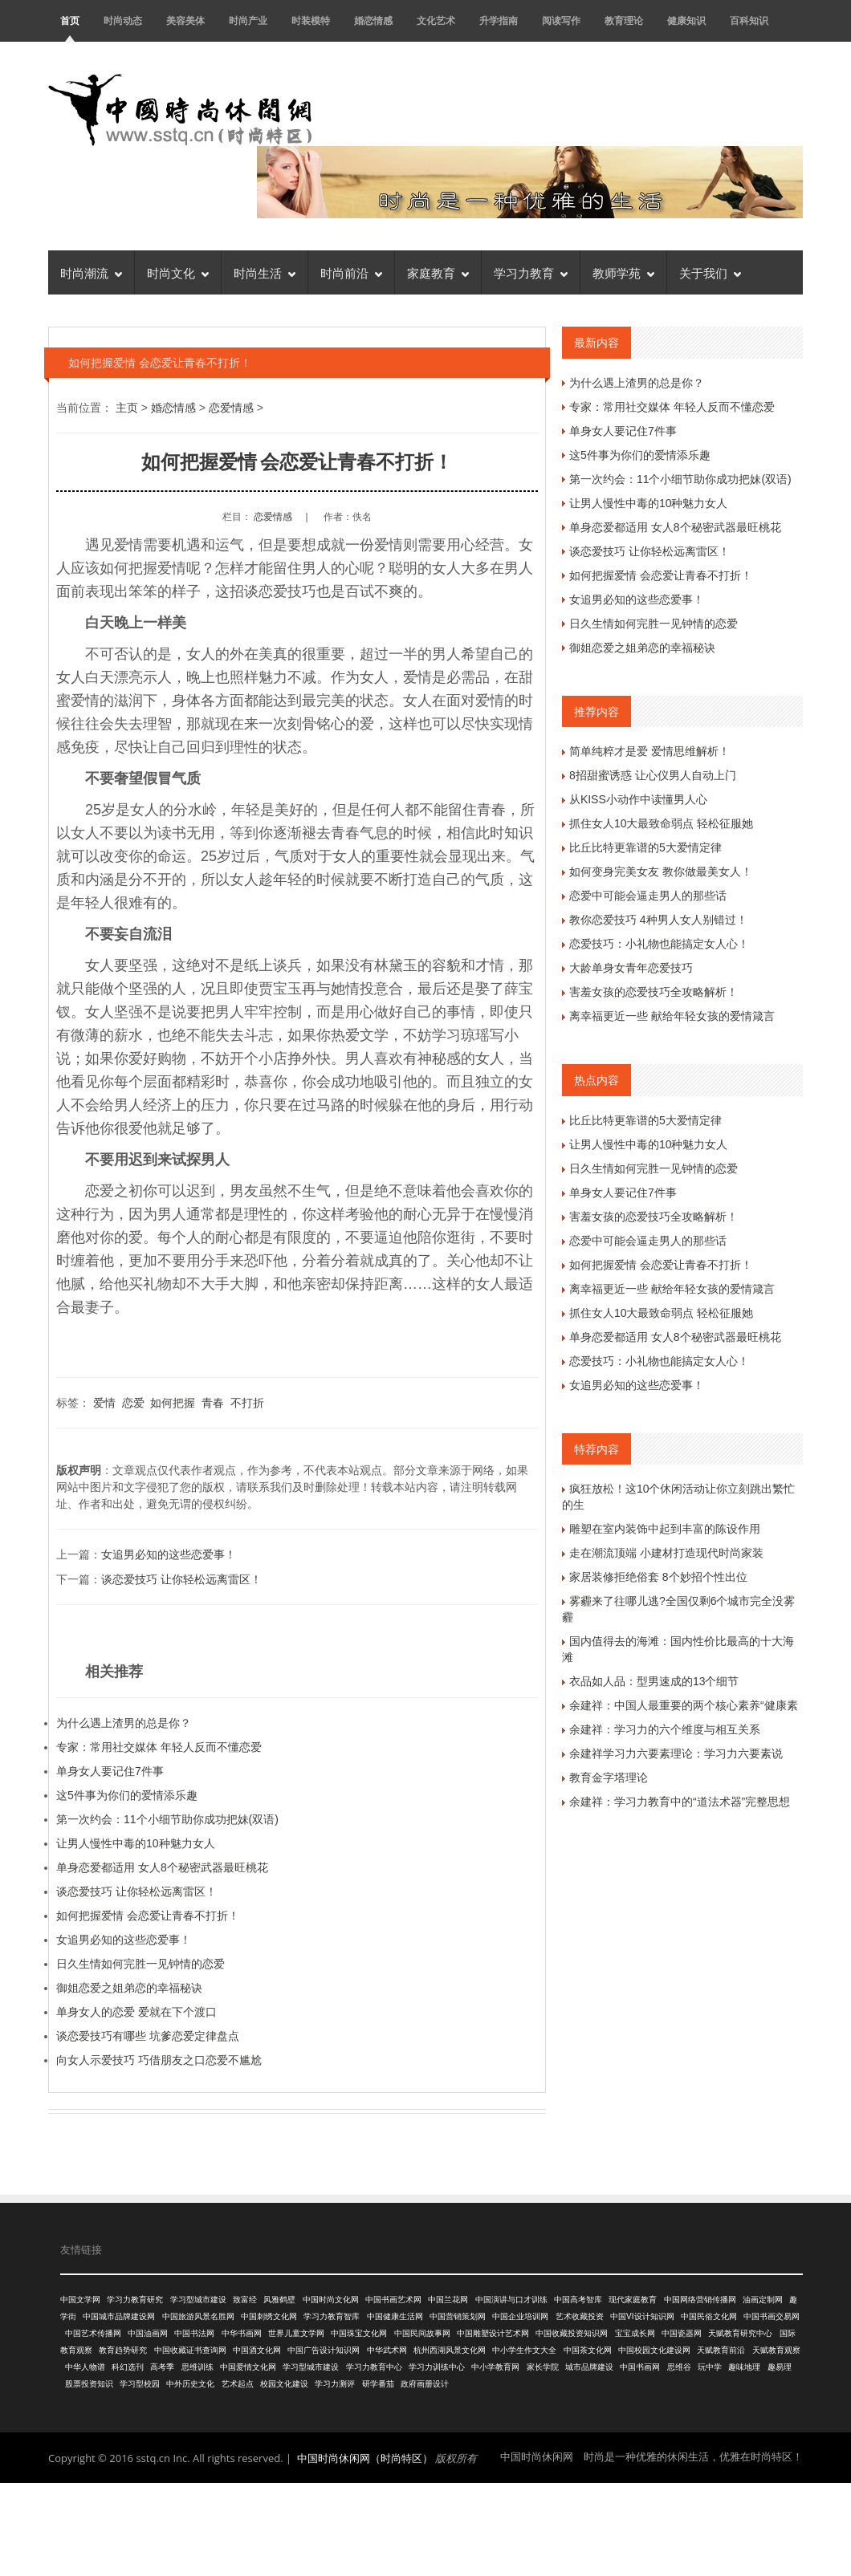  What do you see at coordinates (780, 2367) in the screenshot?
I see `趣易理` at bounding box center [780, 2367].